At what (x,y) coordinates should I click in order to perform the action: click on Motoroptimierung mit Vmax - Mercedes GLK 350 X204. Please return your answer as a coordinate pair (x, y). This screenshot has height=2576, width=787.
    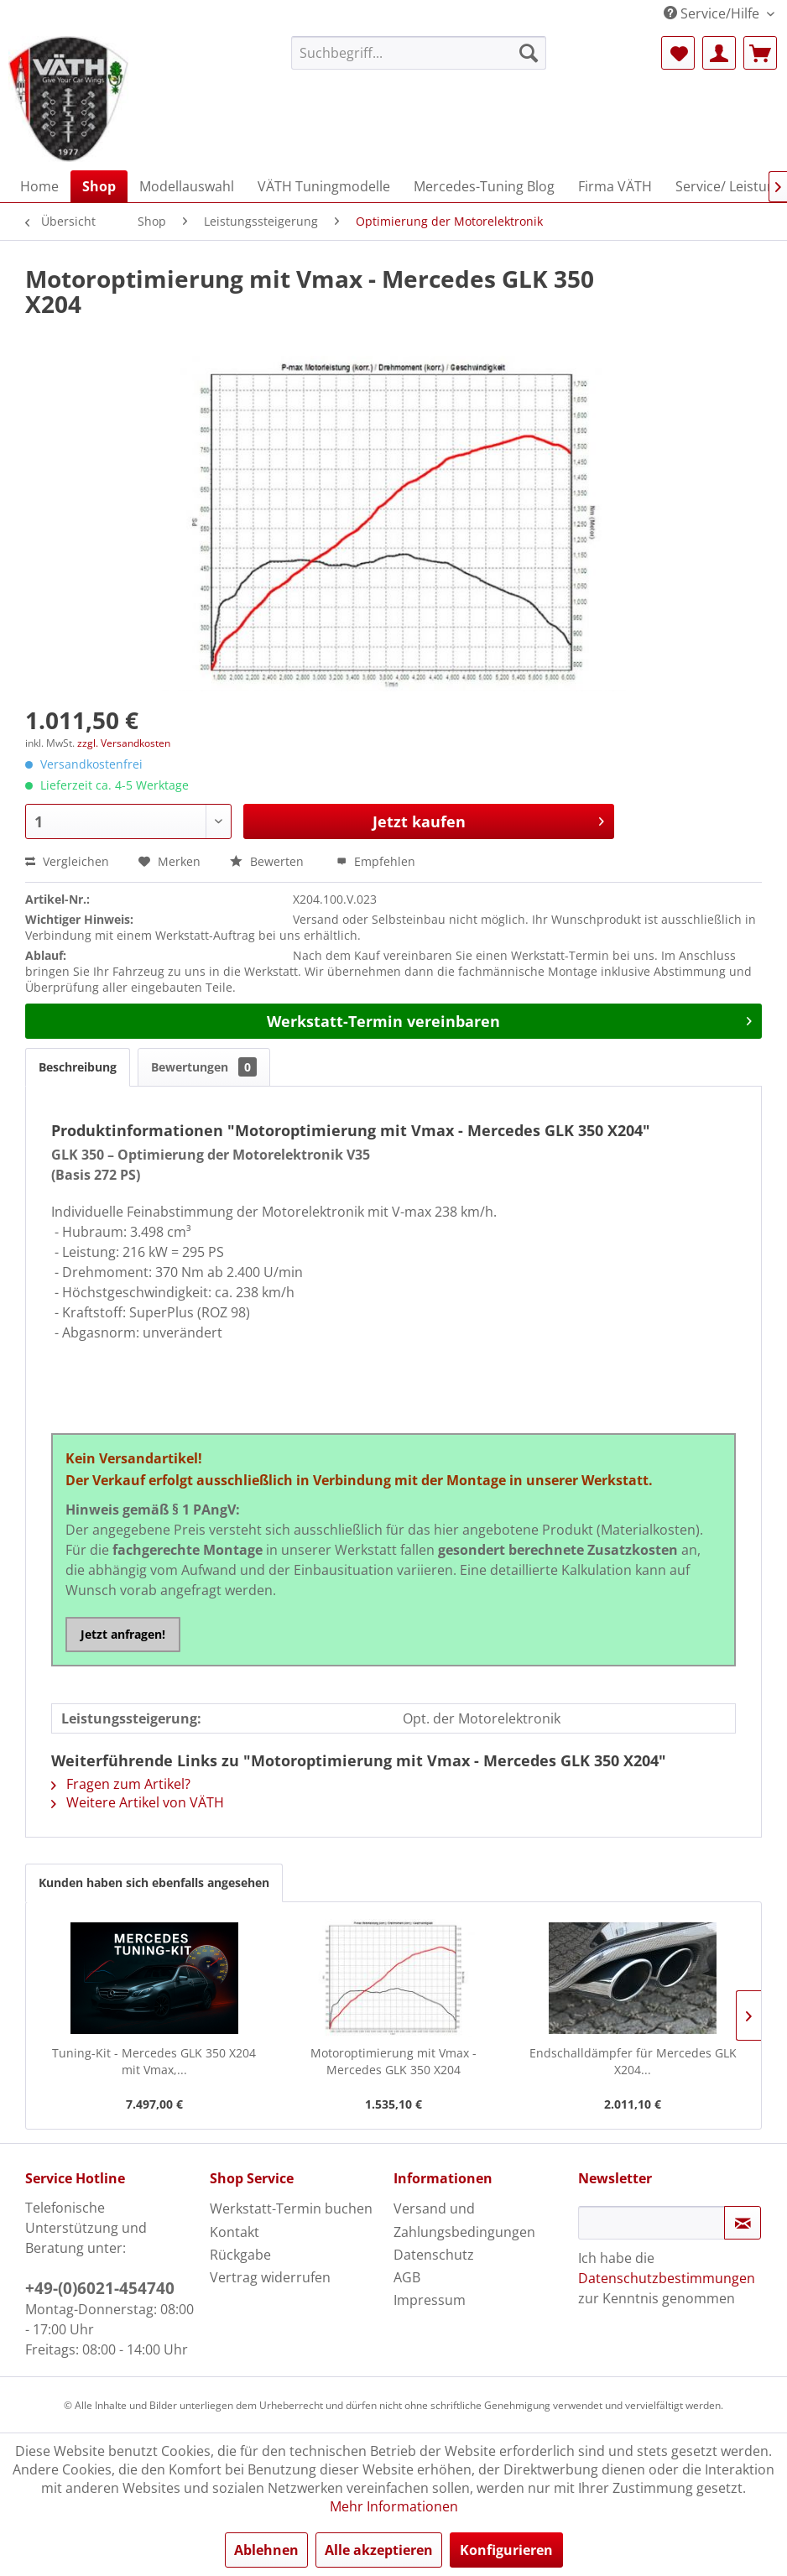
    Looking at the image, I should click on (393, 2061).